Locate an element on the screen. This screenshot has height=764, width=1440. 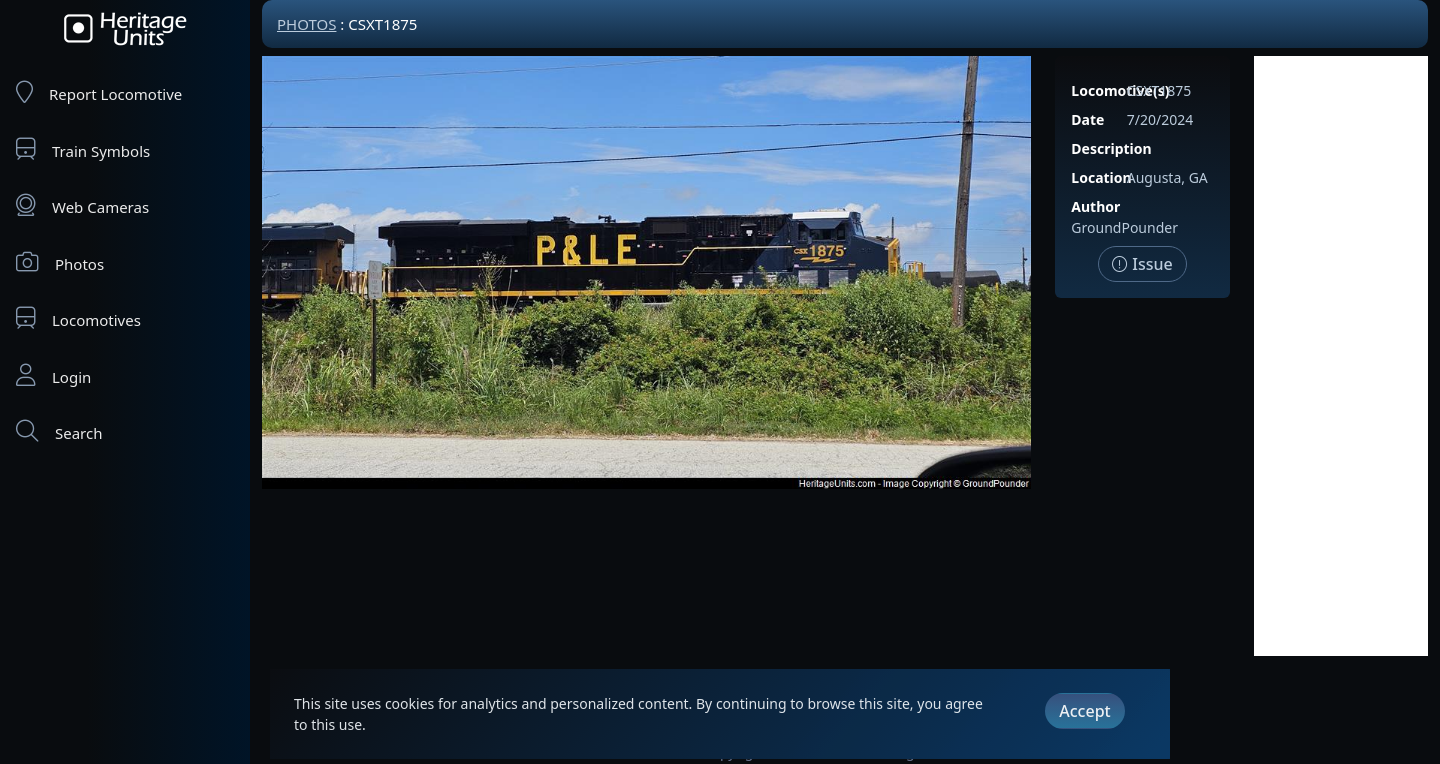
Author is located at coordinates (1095, 206).